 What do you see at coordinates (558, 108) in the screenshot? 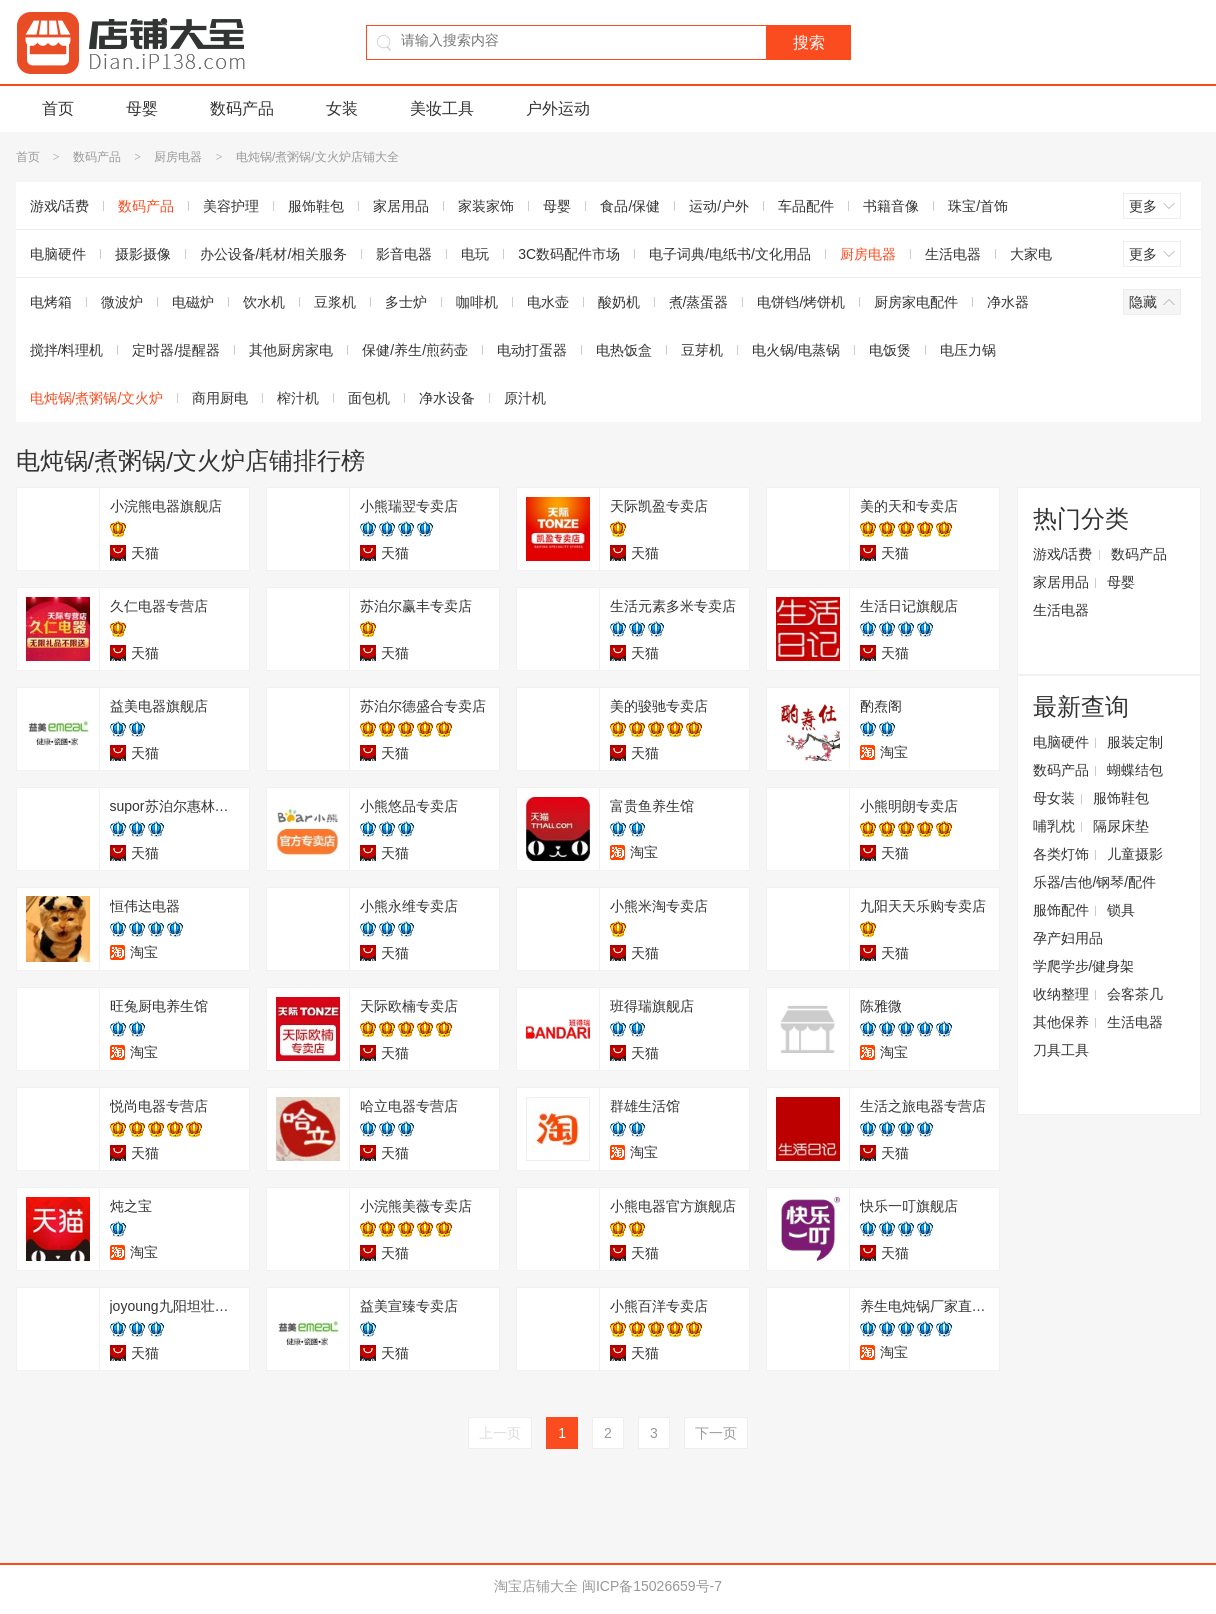
I see `户外运动` at bounding box center [558, 108].